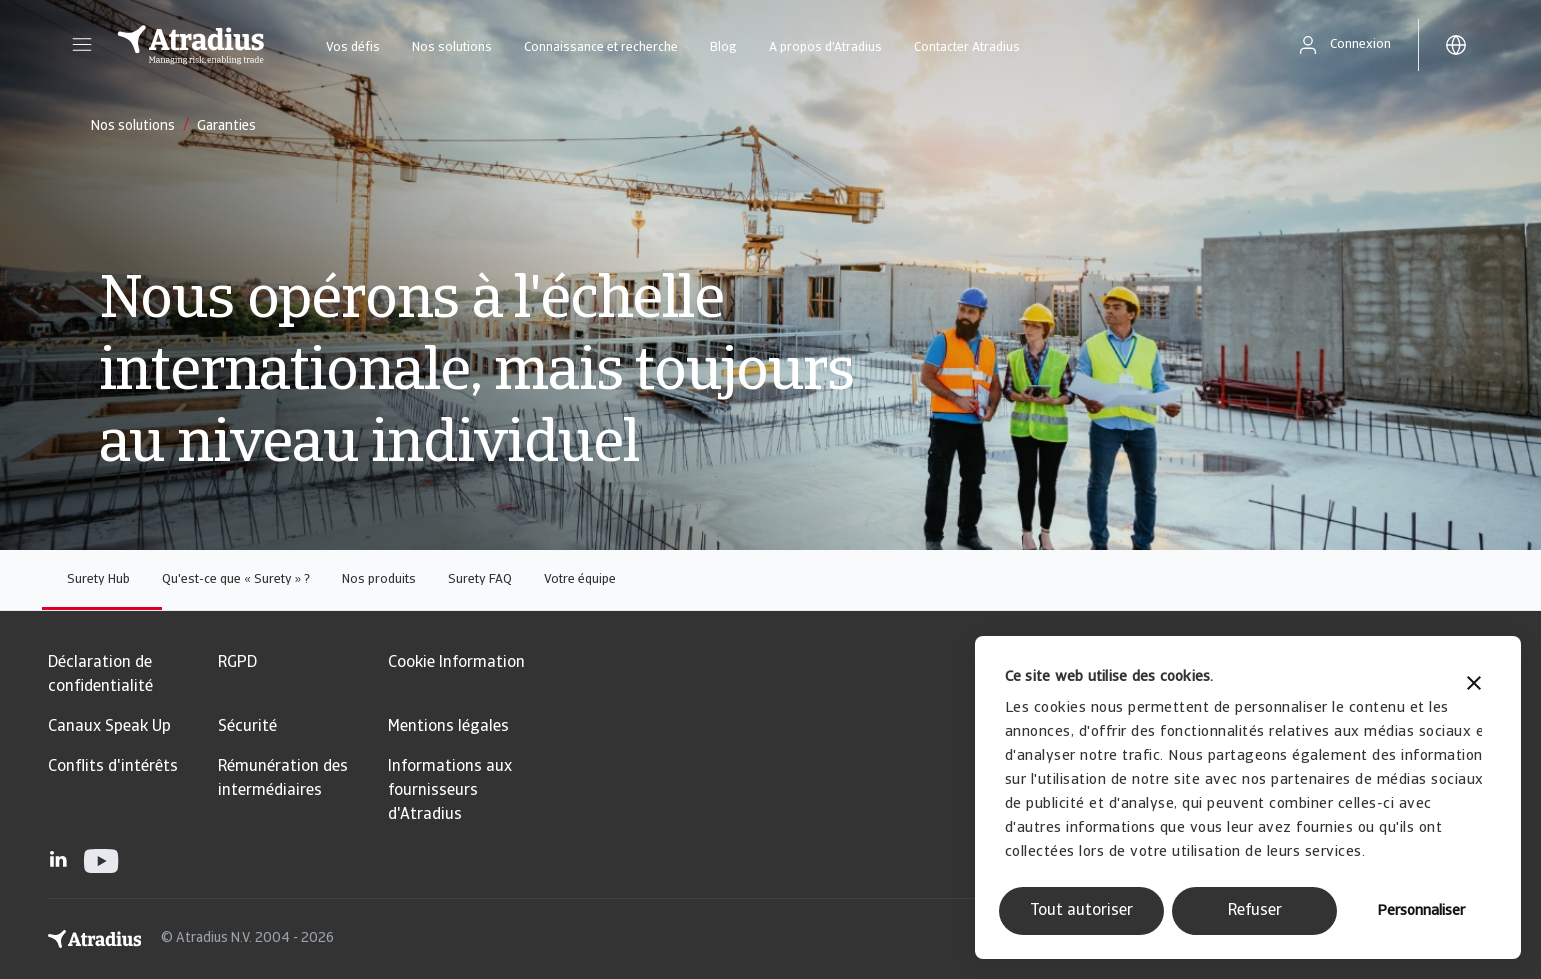  What do you see at coordinates (601, 47) in the screenshot?
I see `Connaissance et recherche` at bounding box center [601, 47].